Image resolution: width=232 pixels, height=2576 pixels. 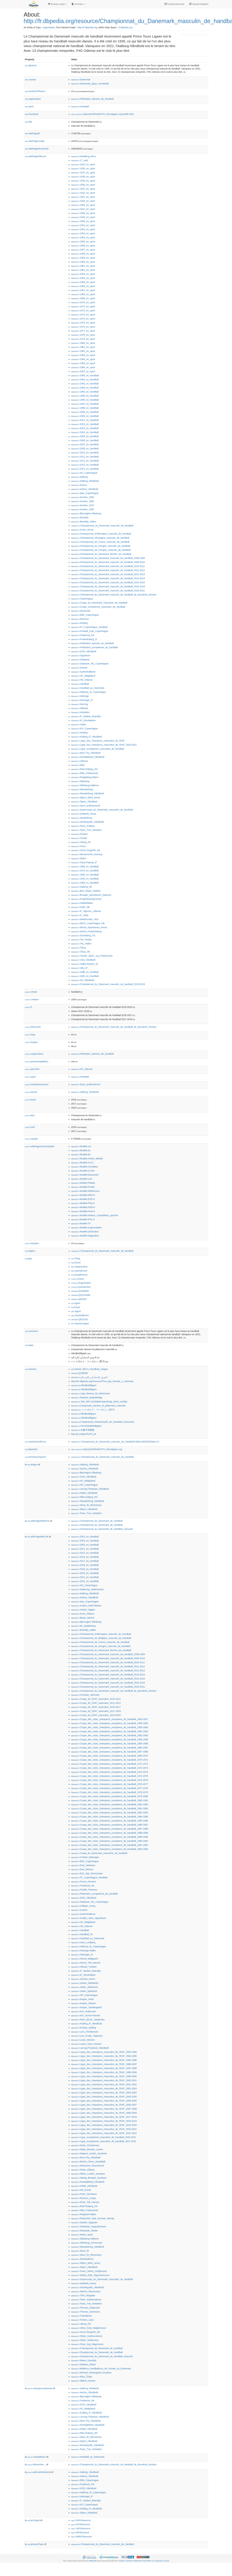 I want to click on :1936_en_sport, so click(x=83, y=168).